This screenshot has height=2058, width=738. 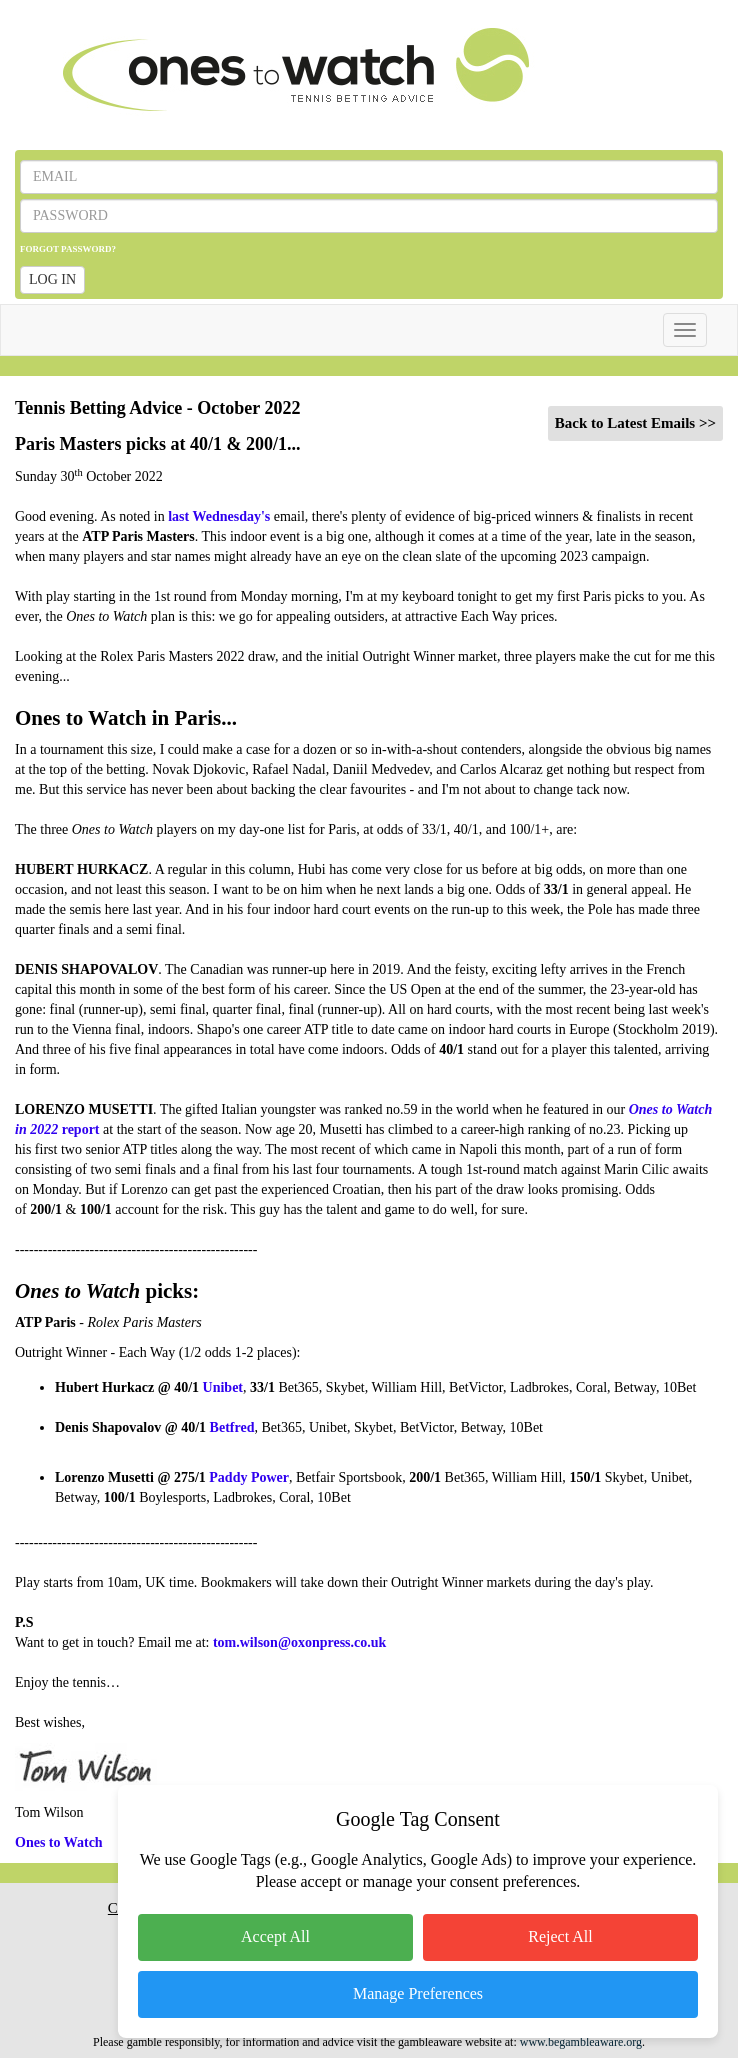 I want to click on Paddy Power, so click(x=249, y=1477).